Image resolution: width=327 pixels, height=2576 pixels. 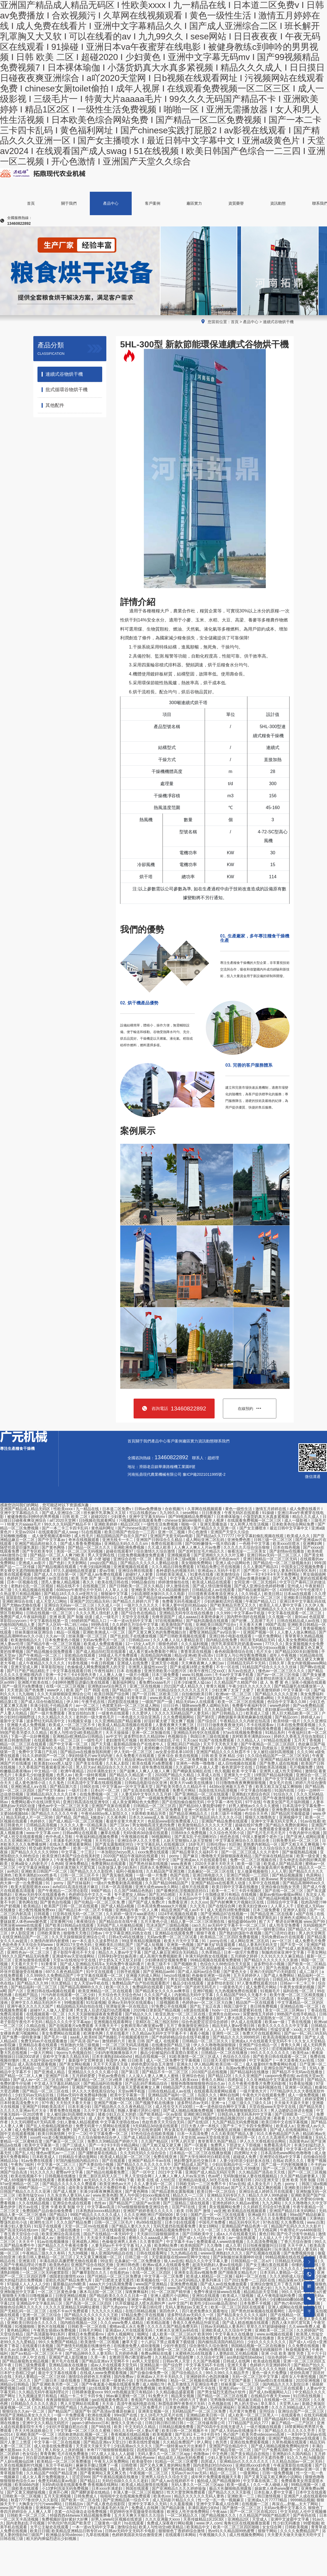 I want to click on 欧美特级一级片, so click(x=287, y=1721).